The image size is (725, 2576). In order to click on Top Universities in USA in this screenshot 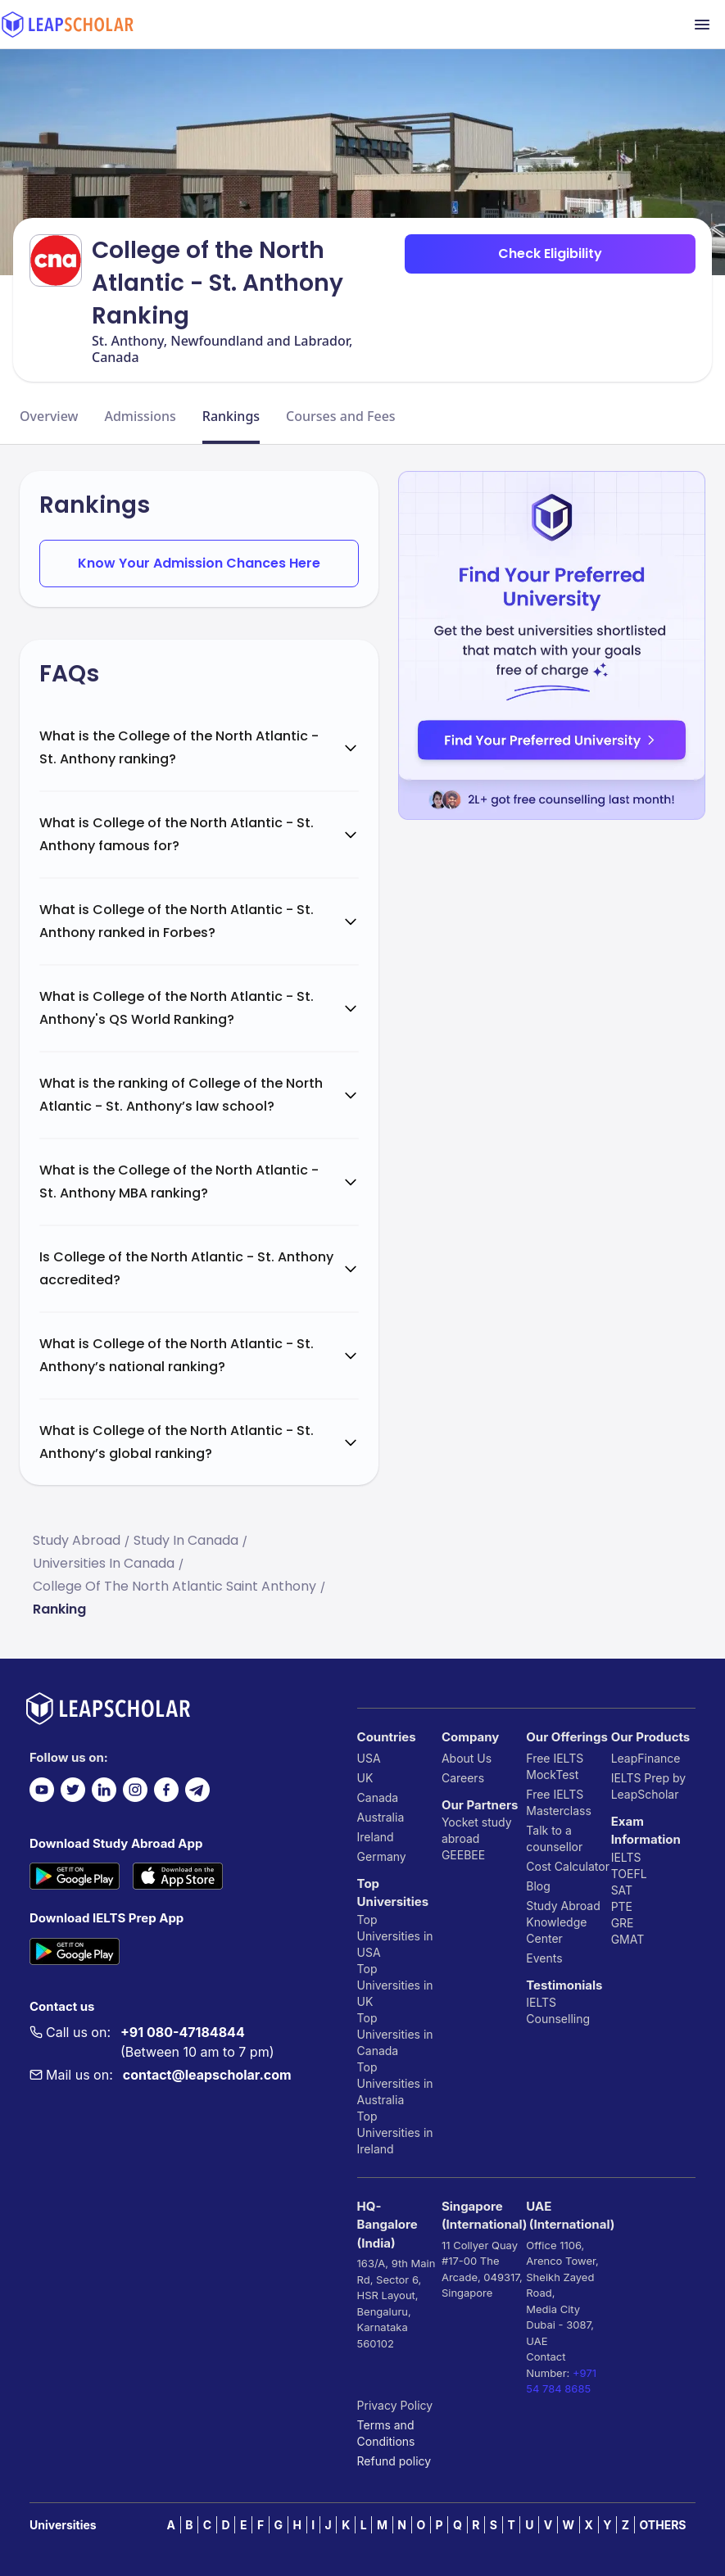, I will do `click(395, 1936)`.